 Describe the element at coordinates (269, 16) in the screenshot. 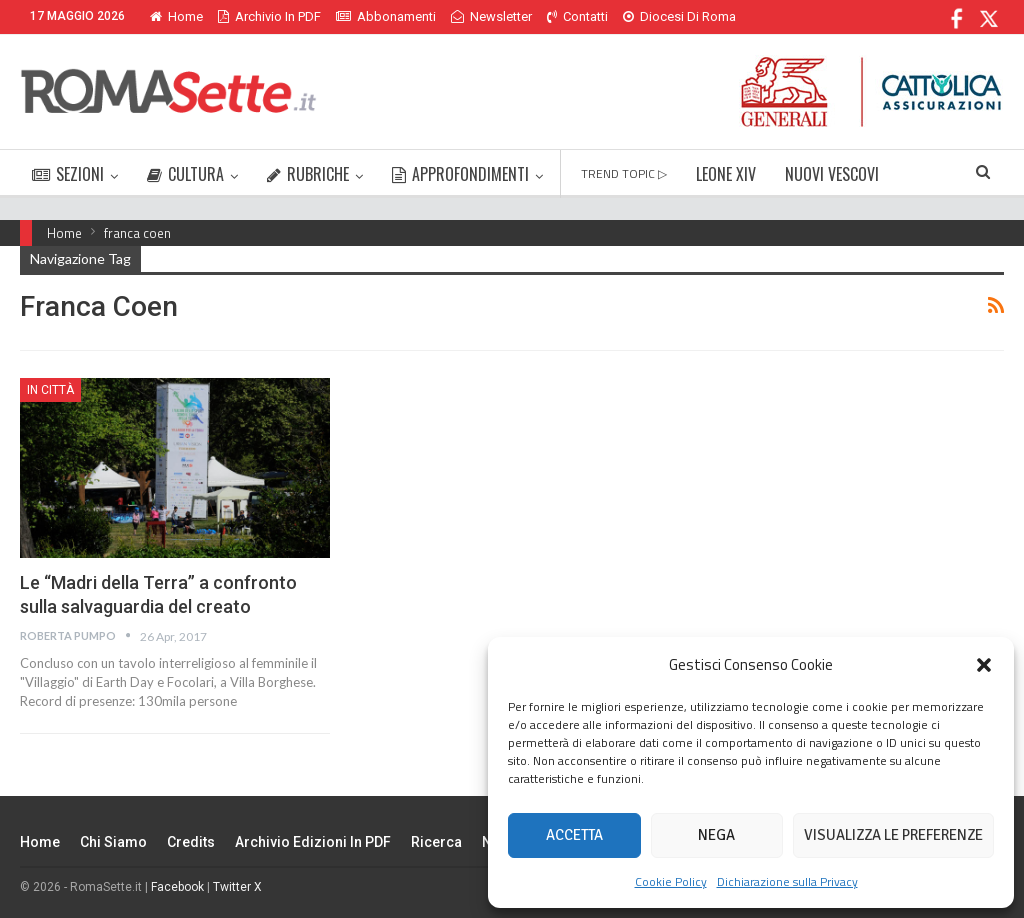

I see `Archivio in PDF` at that location.